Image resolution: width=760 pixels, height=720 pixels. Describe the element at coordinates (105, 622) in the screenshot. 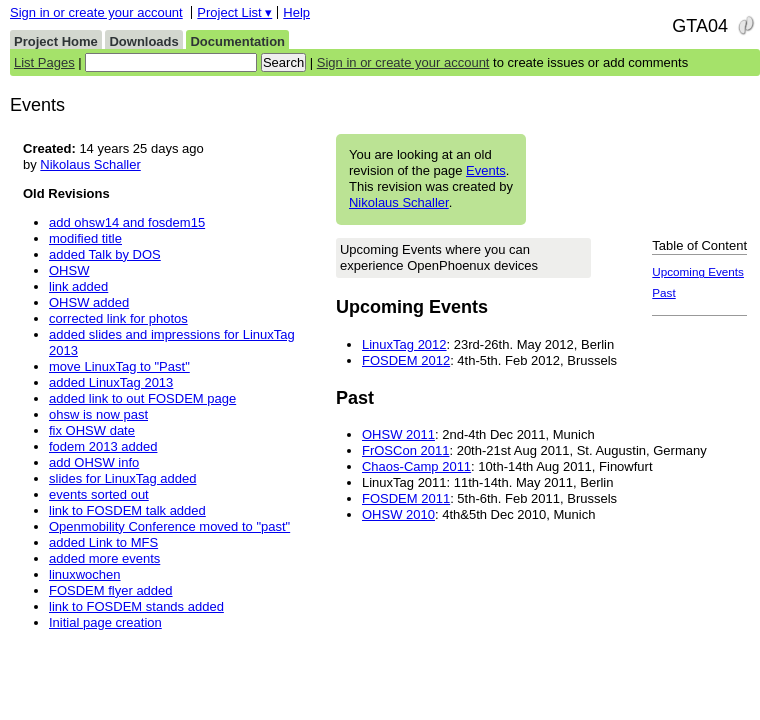

I see `Initial page creation` at that location.